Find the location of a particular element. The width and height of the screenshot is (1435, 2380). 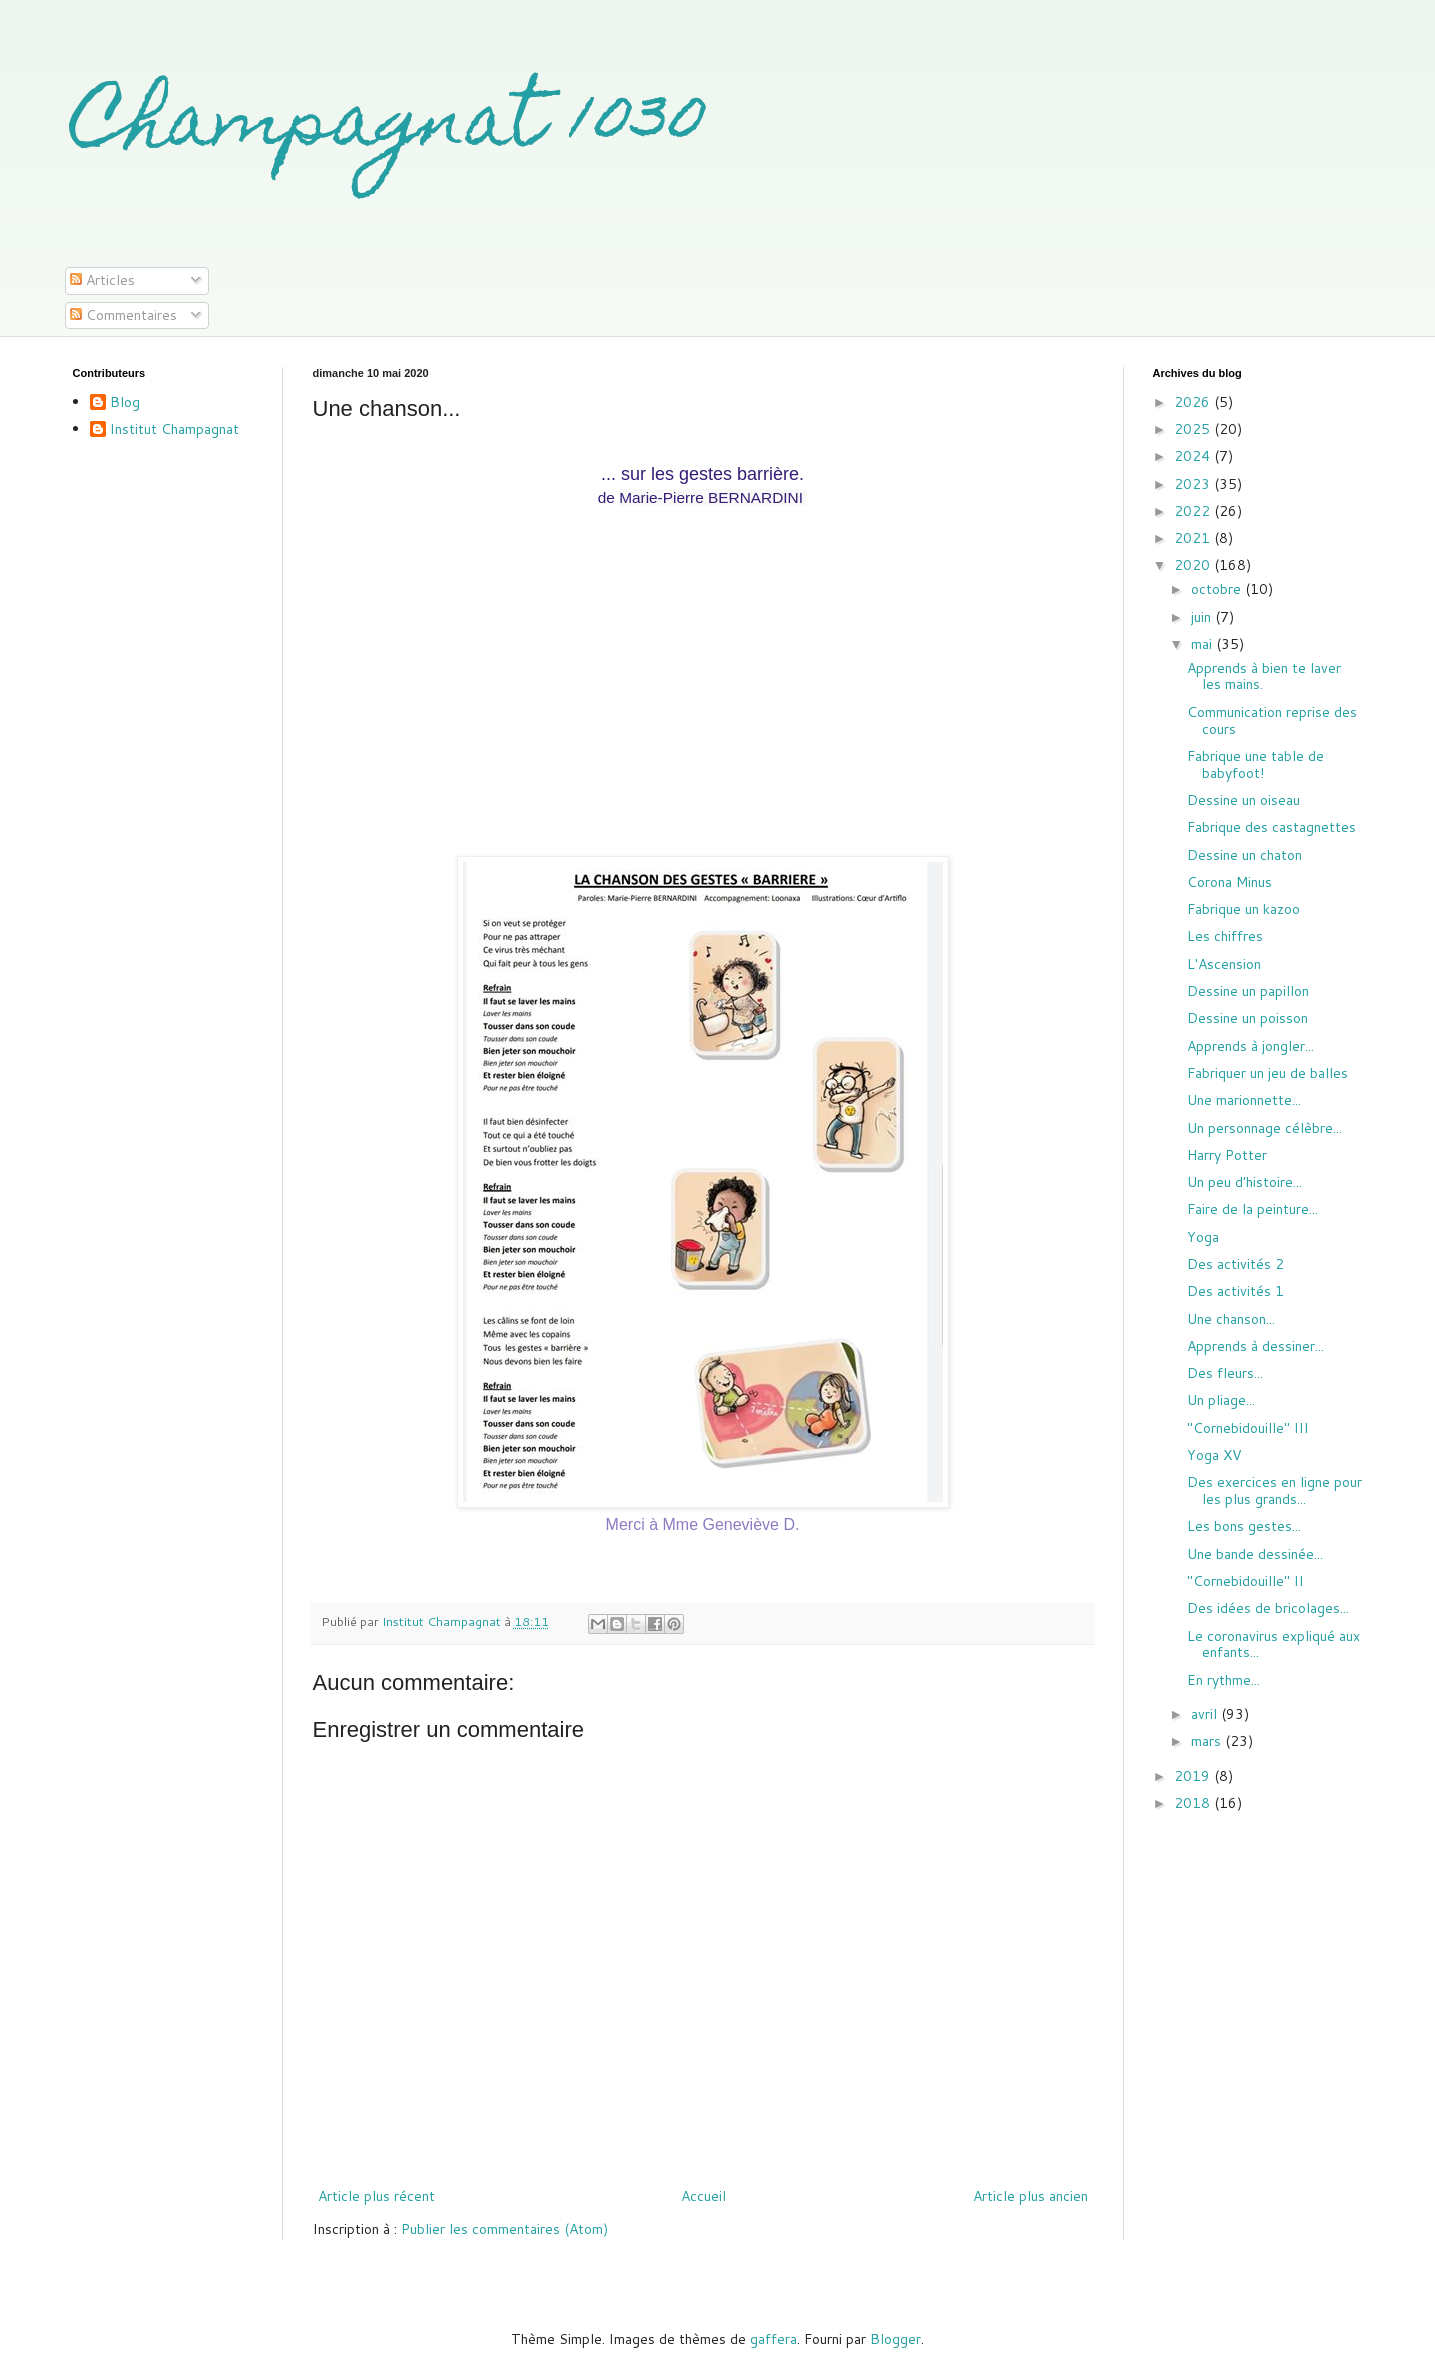

octobre is located at coordinates (1218, 589).